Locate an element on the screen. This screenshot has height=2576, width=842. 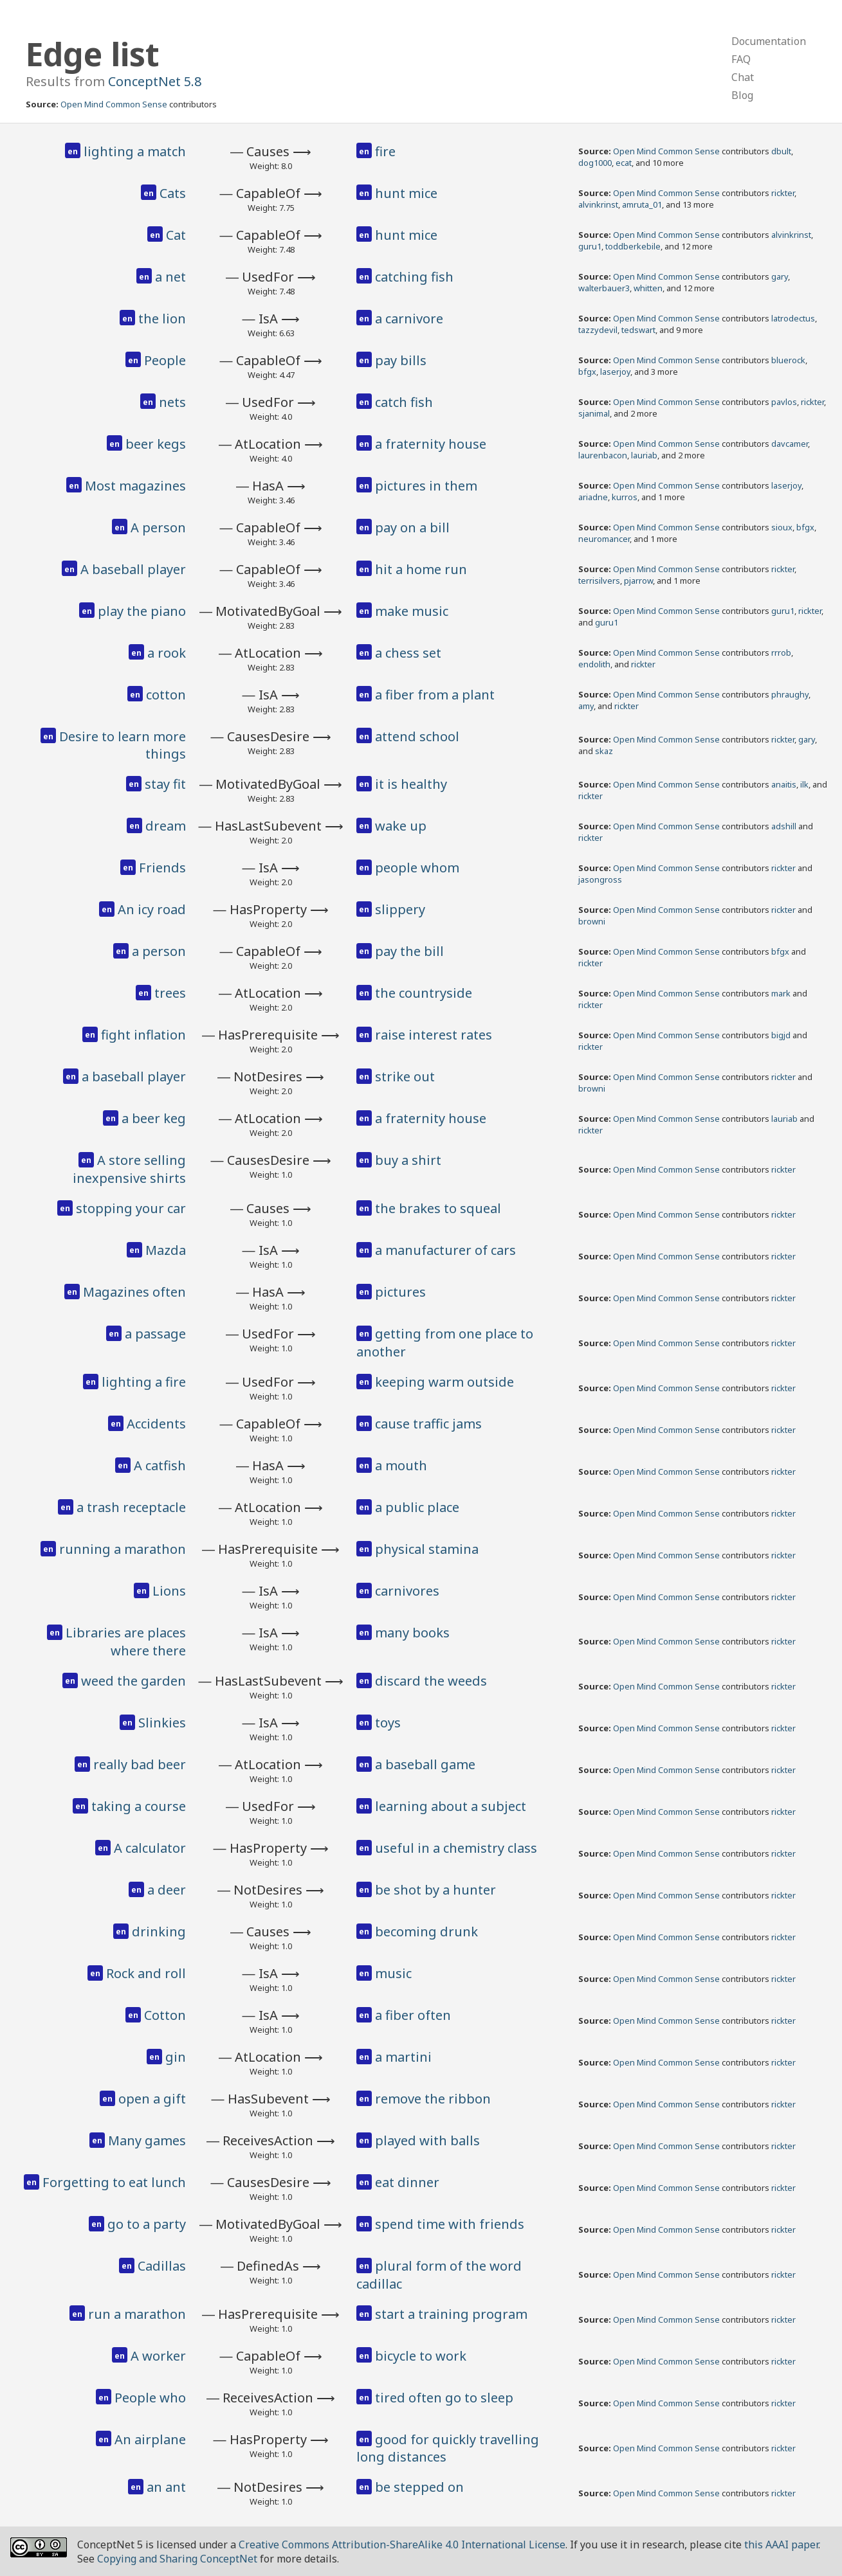
Friends is located at coordinates (162, 867).